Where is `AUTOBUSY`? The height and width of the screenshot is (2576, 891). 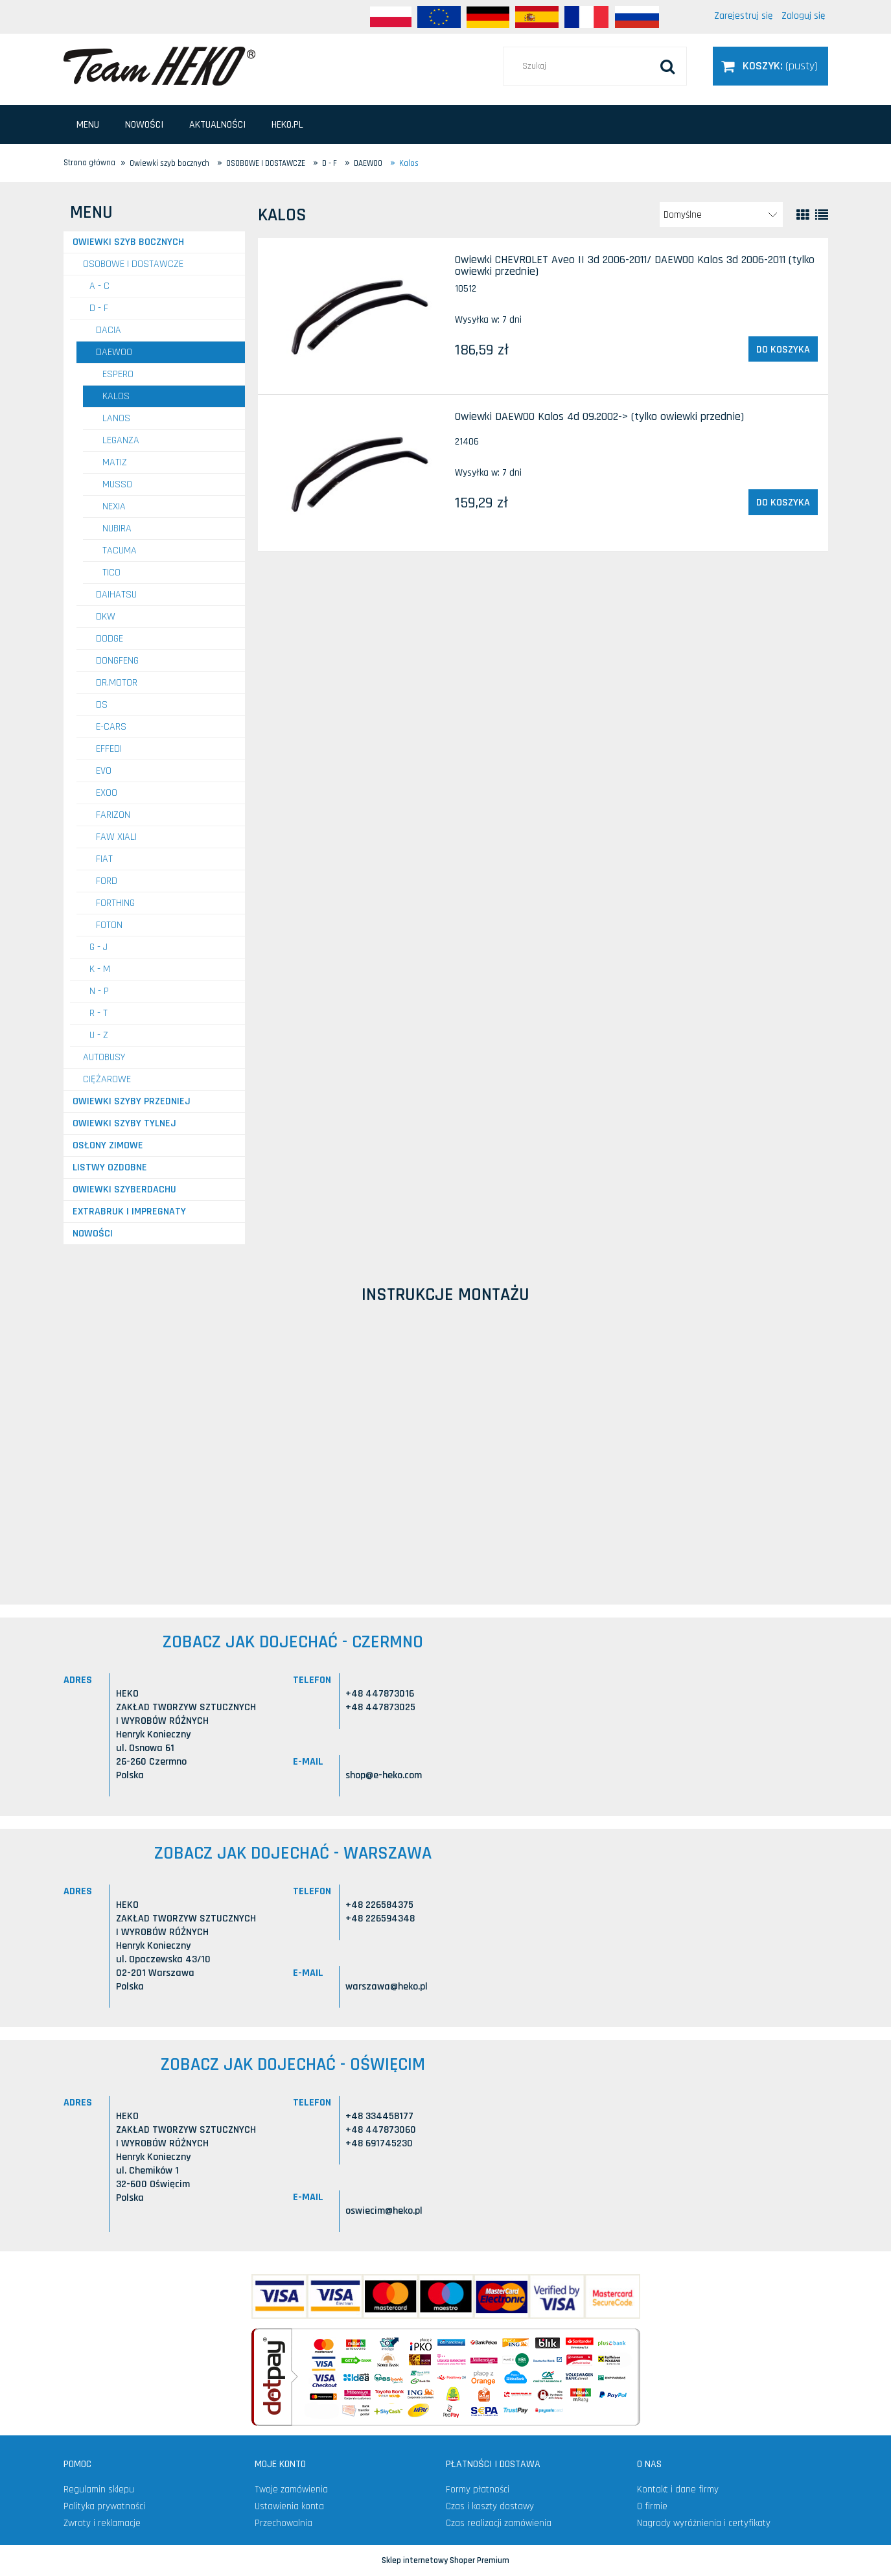 AUTOBUSY is located at coordinates (104, 1057).